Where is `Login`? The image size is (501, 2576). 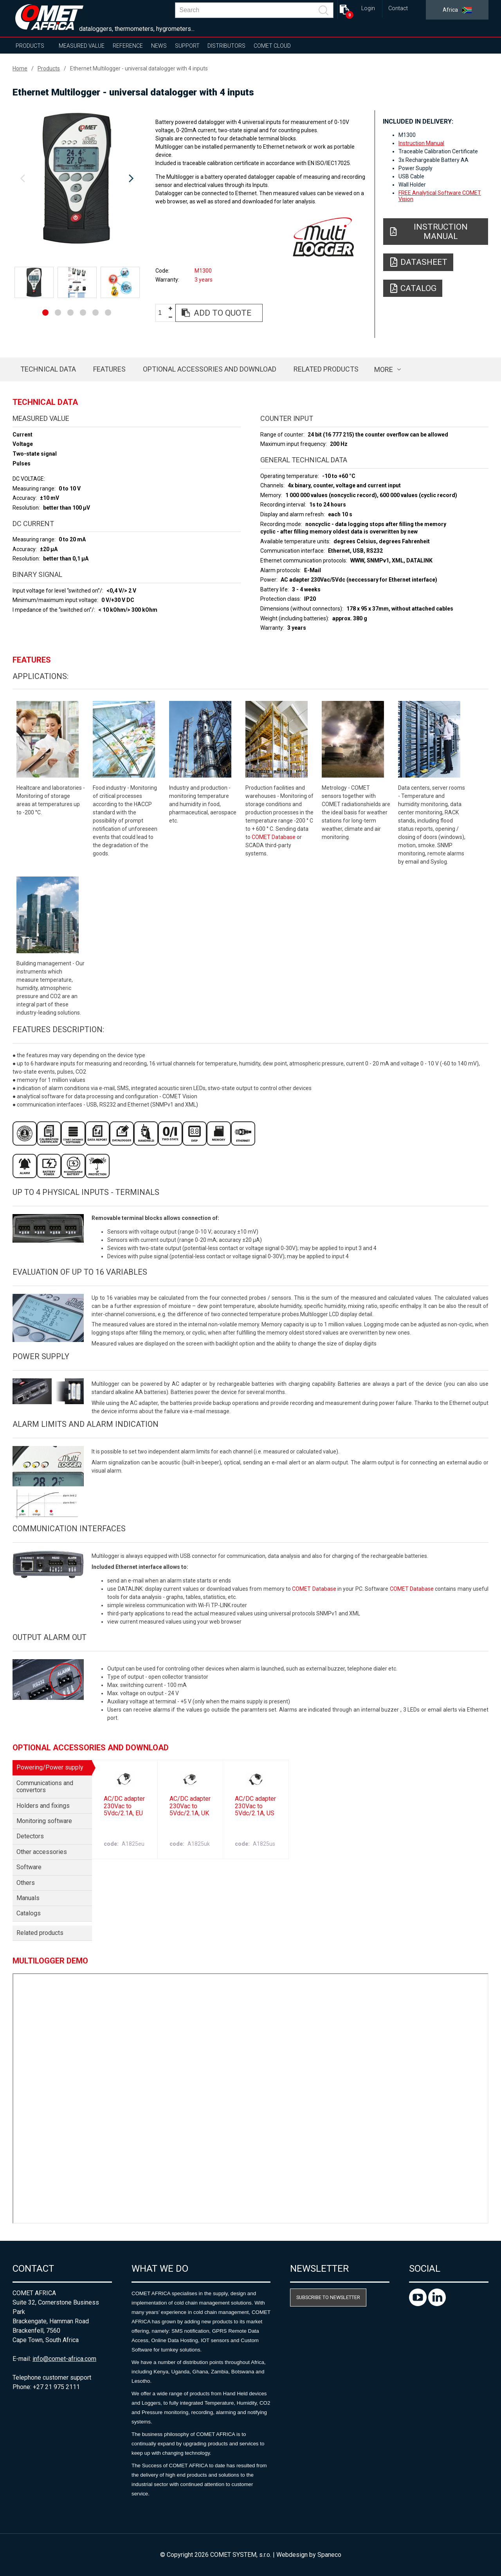
Login is located at coordinates (368, 8).